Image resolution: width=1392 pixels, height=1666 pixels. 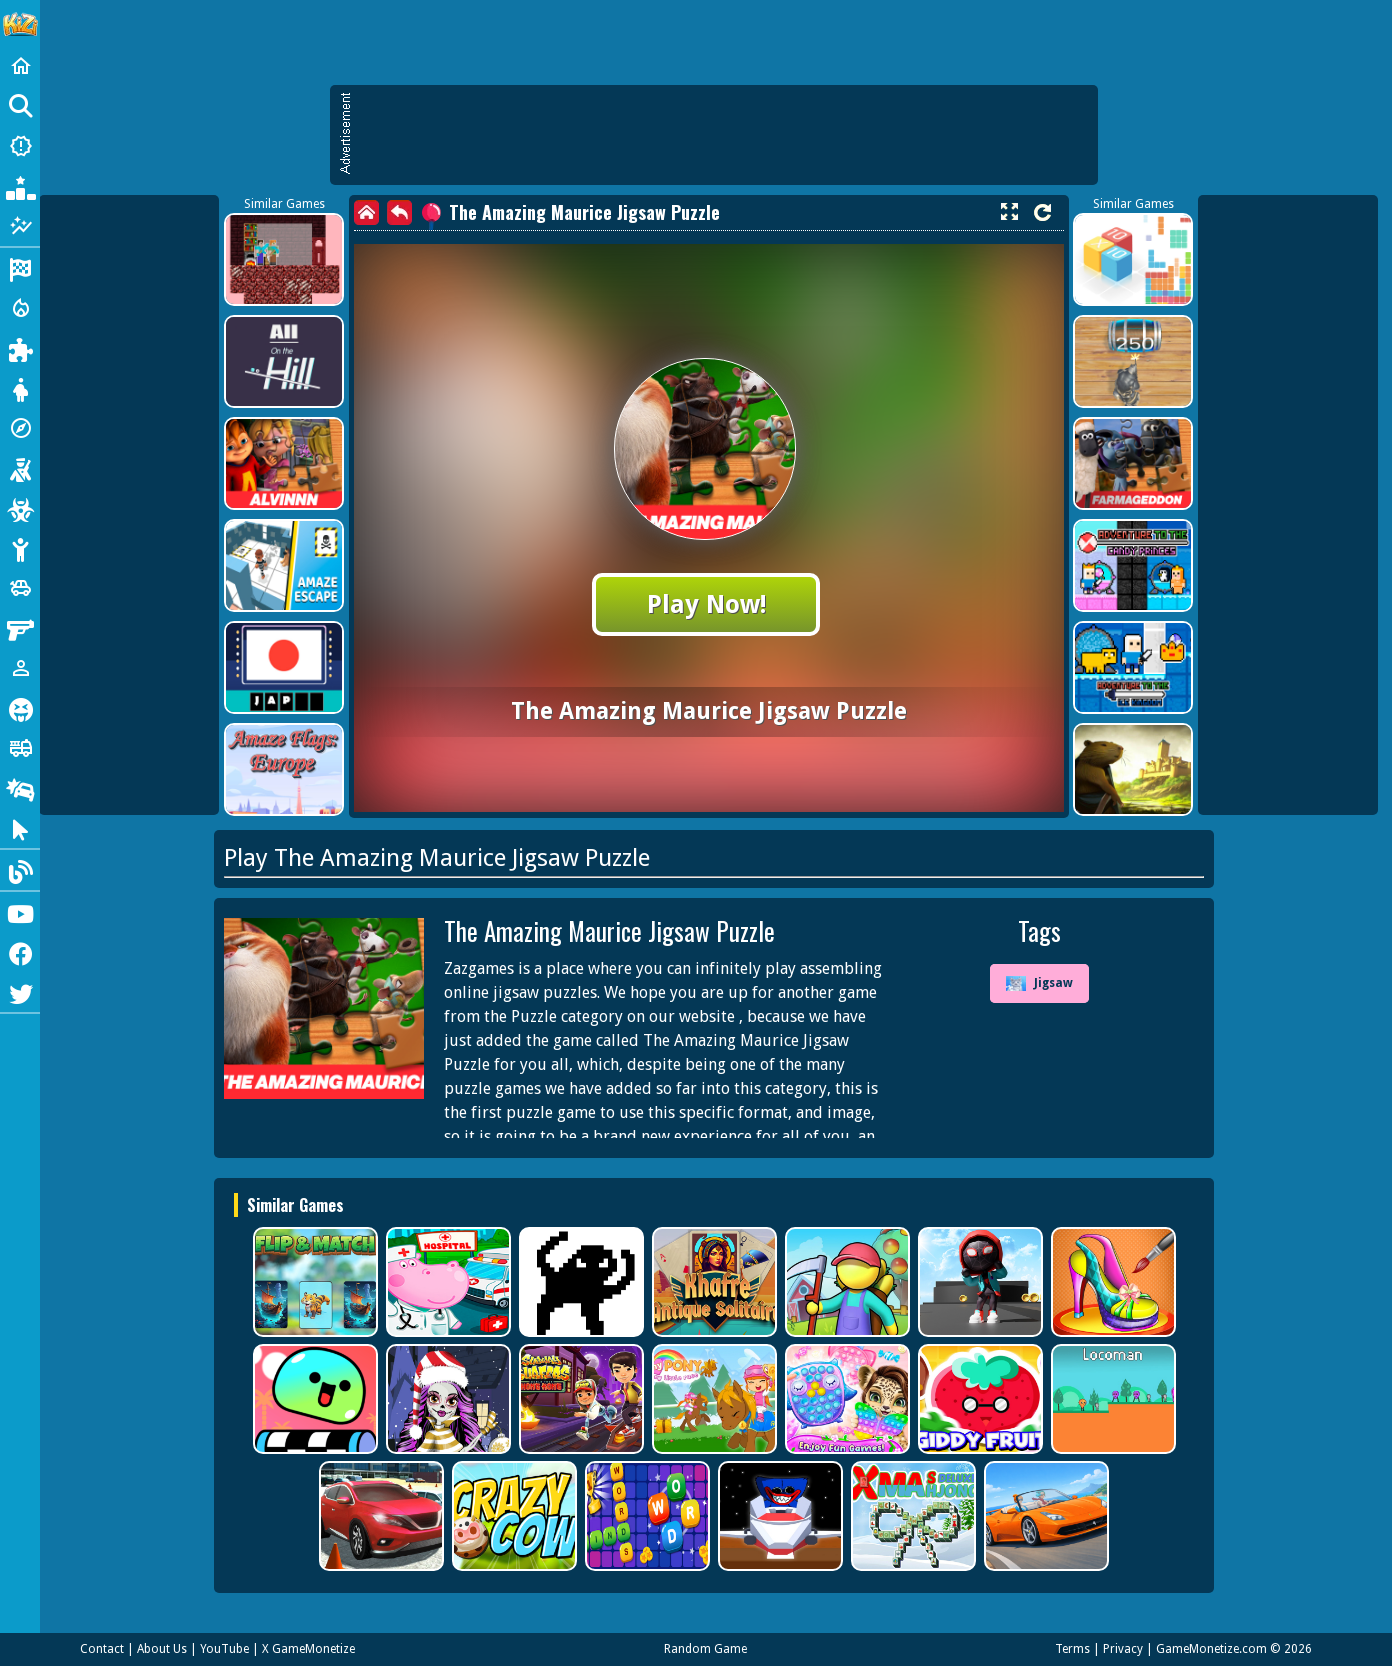 I want to click on [Youtube], so click(x=20, y=912).